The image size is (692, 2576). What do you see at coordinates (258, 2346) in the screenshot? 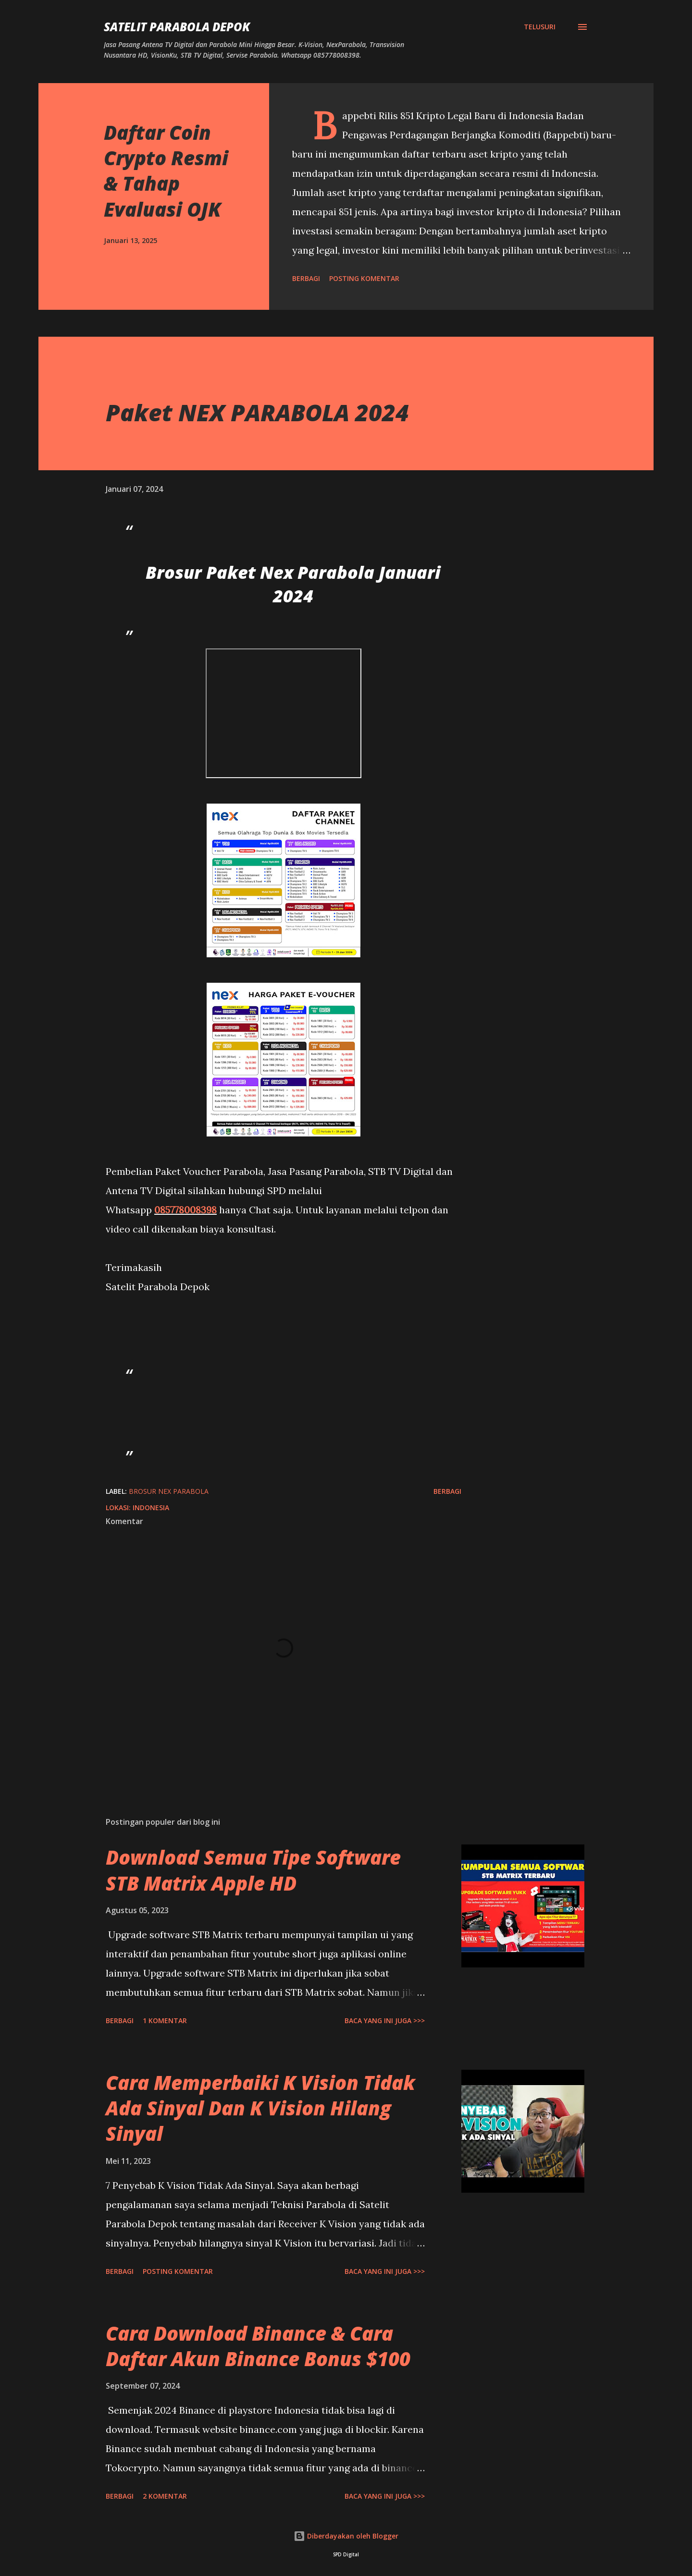
I see `Cara Download Binance & Cara Daftar Akun Binance Bonus $100` at bounding box center [258, 2346].